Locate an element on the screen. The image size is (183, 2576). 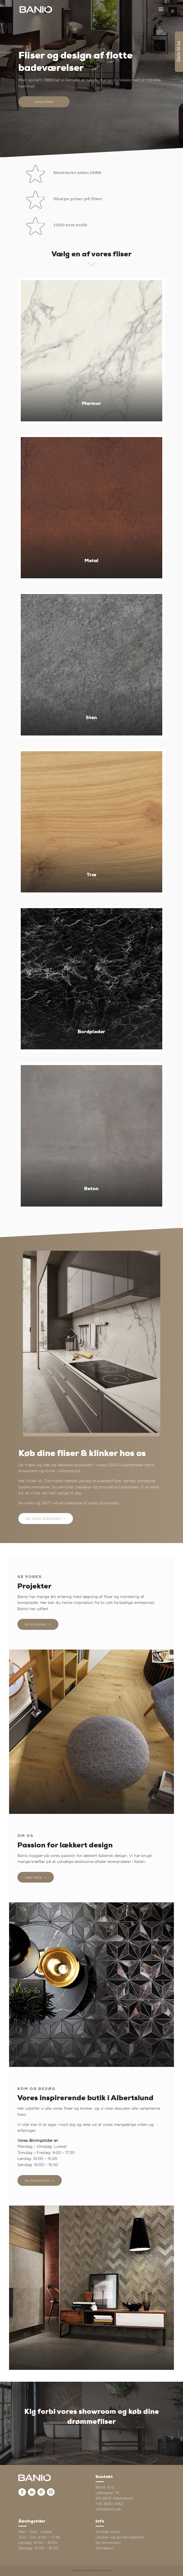
Se projekter → is located at coordinates (38, 1624).